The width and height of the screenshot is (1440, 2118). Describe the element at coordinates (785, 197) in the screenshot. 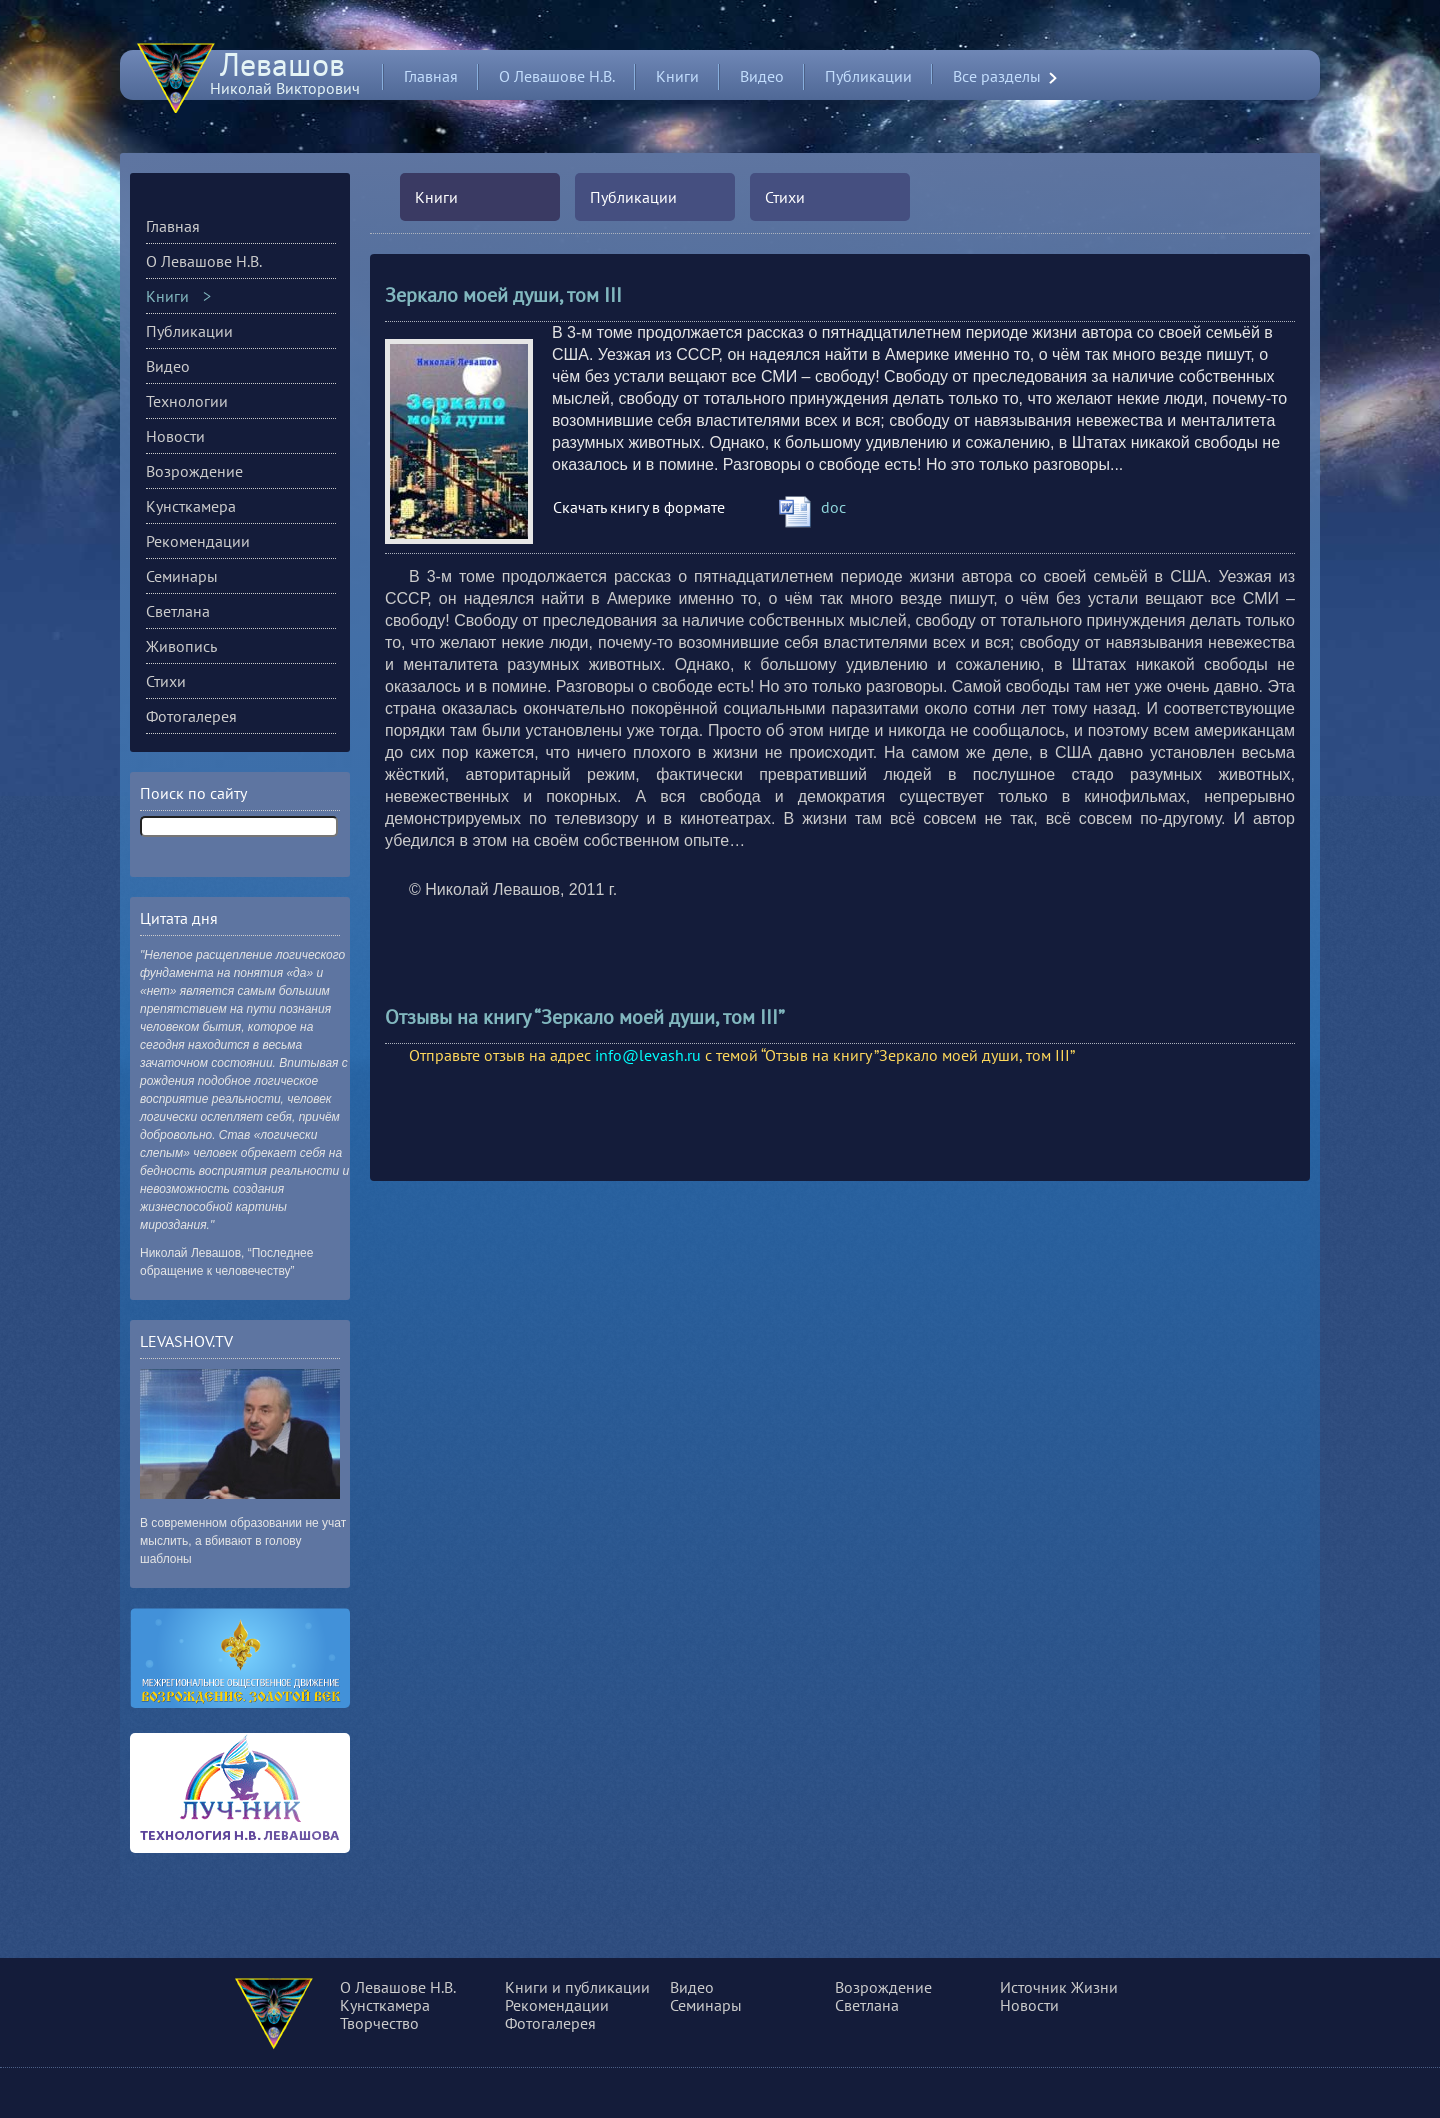

I see `Стихи` at that location.